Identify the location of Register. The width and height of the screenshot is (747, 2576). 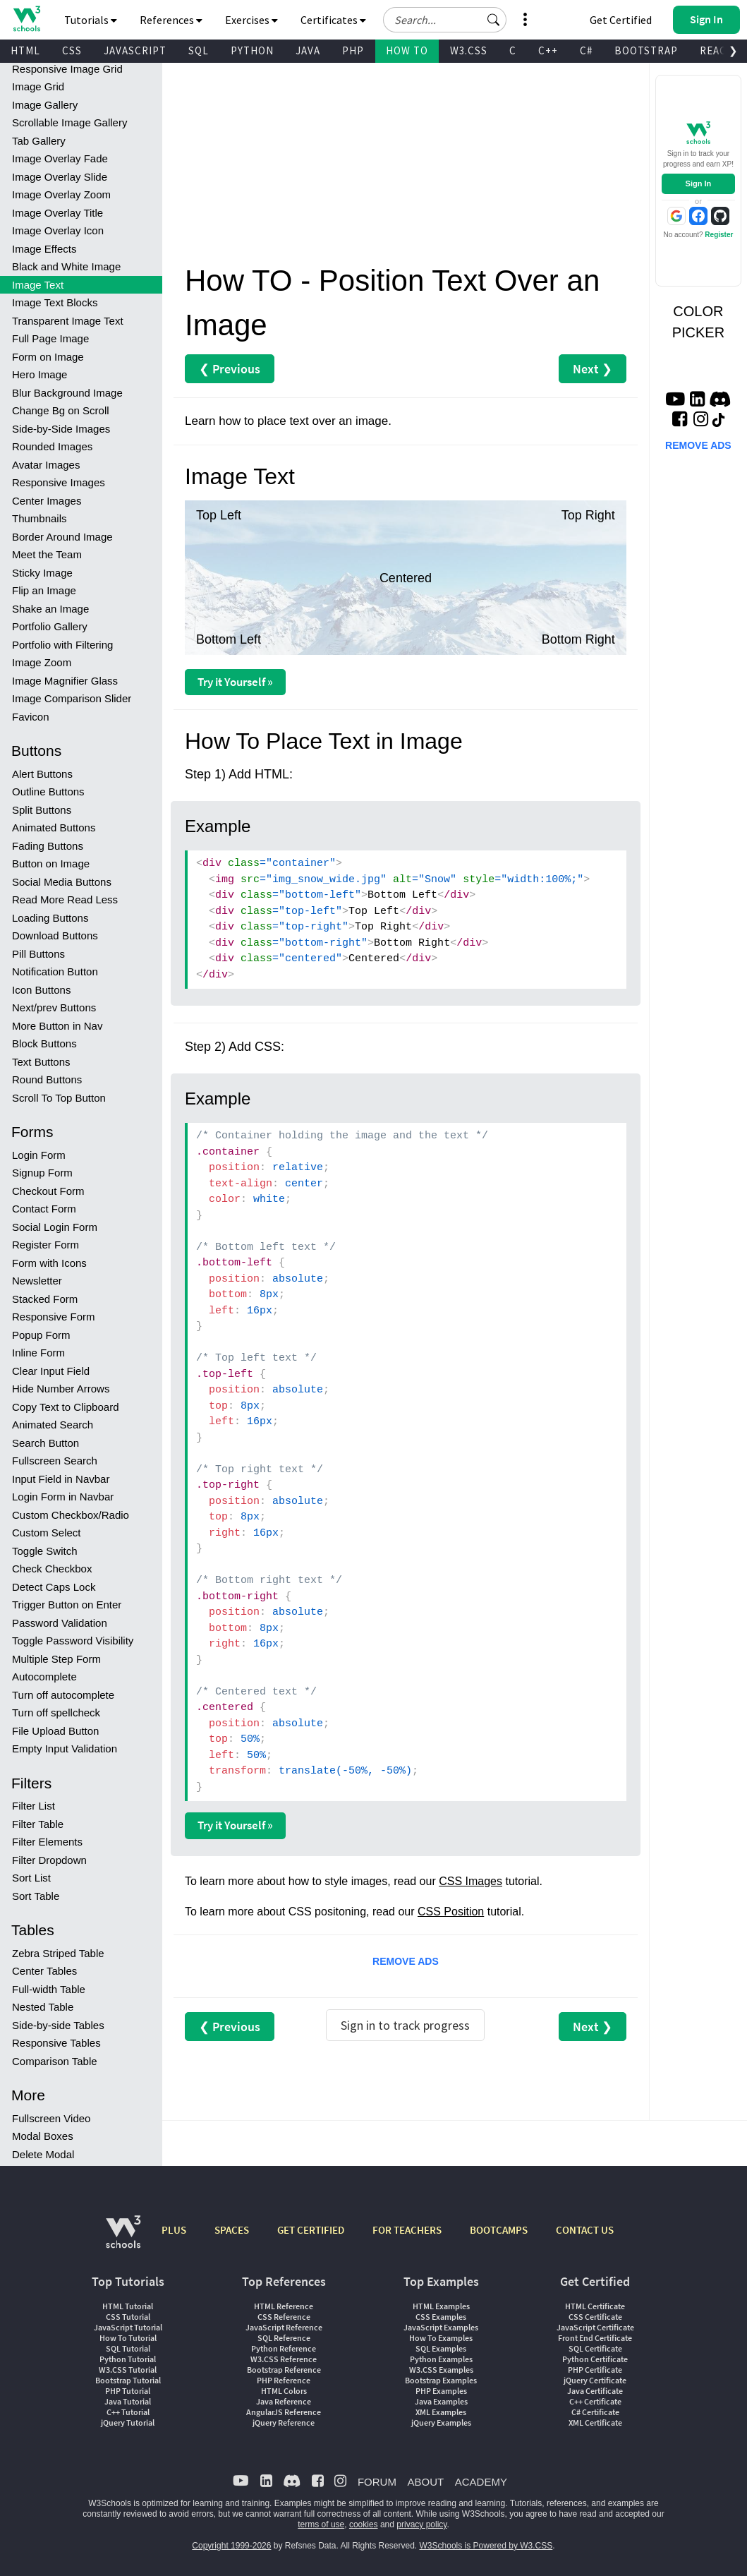
(719, 235).